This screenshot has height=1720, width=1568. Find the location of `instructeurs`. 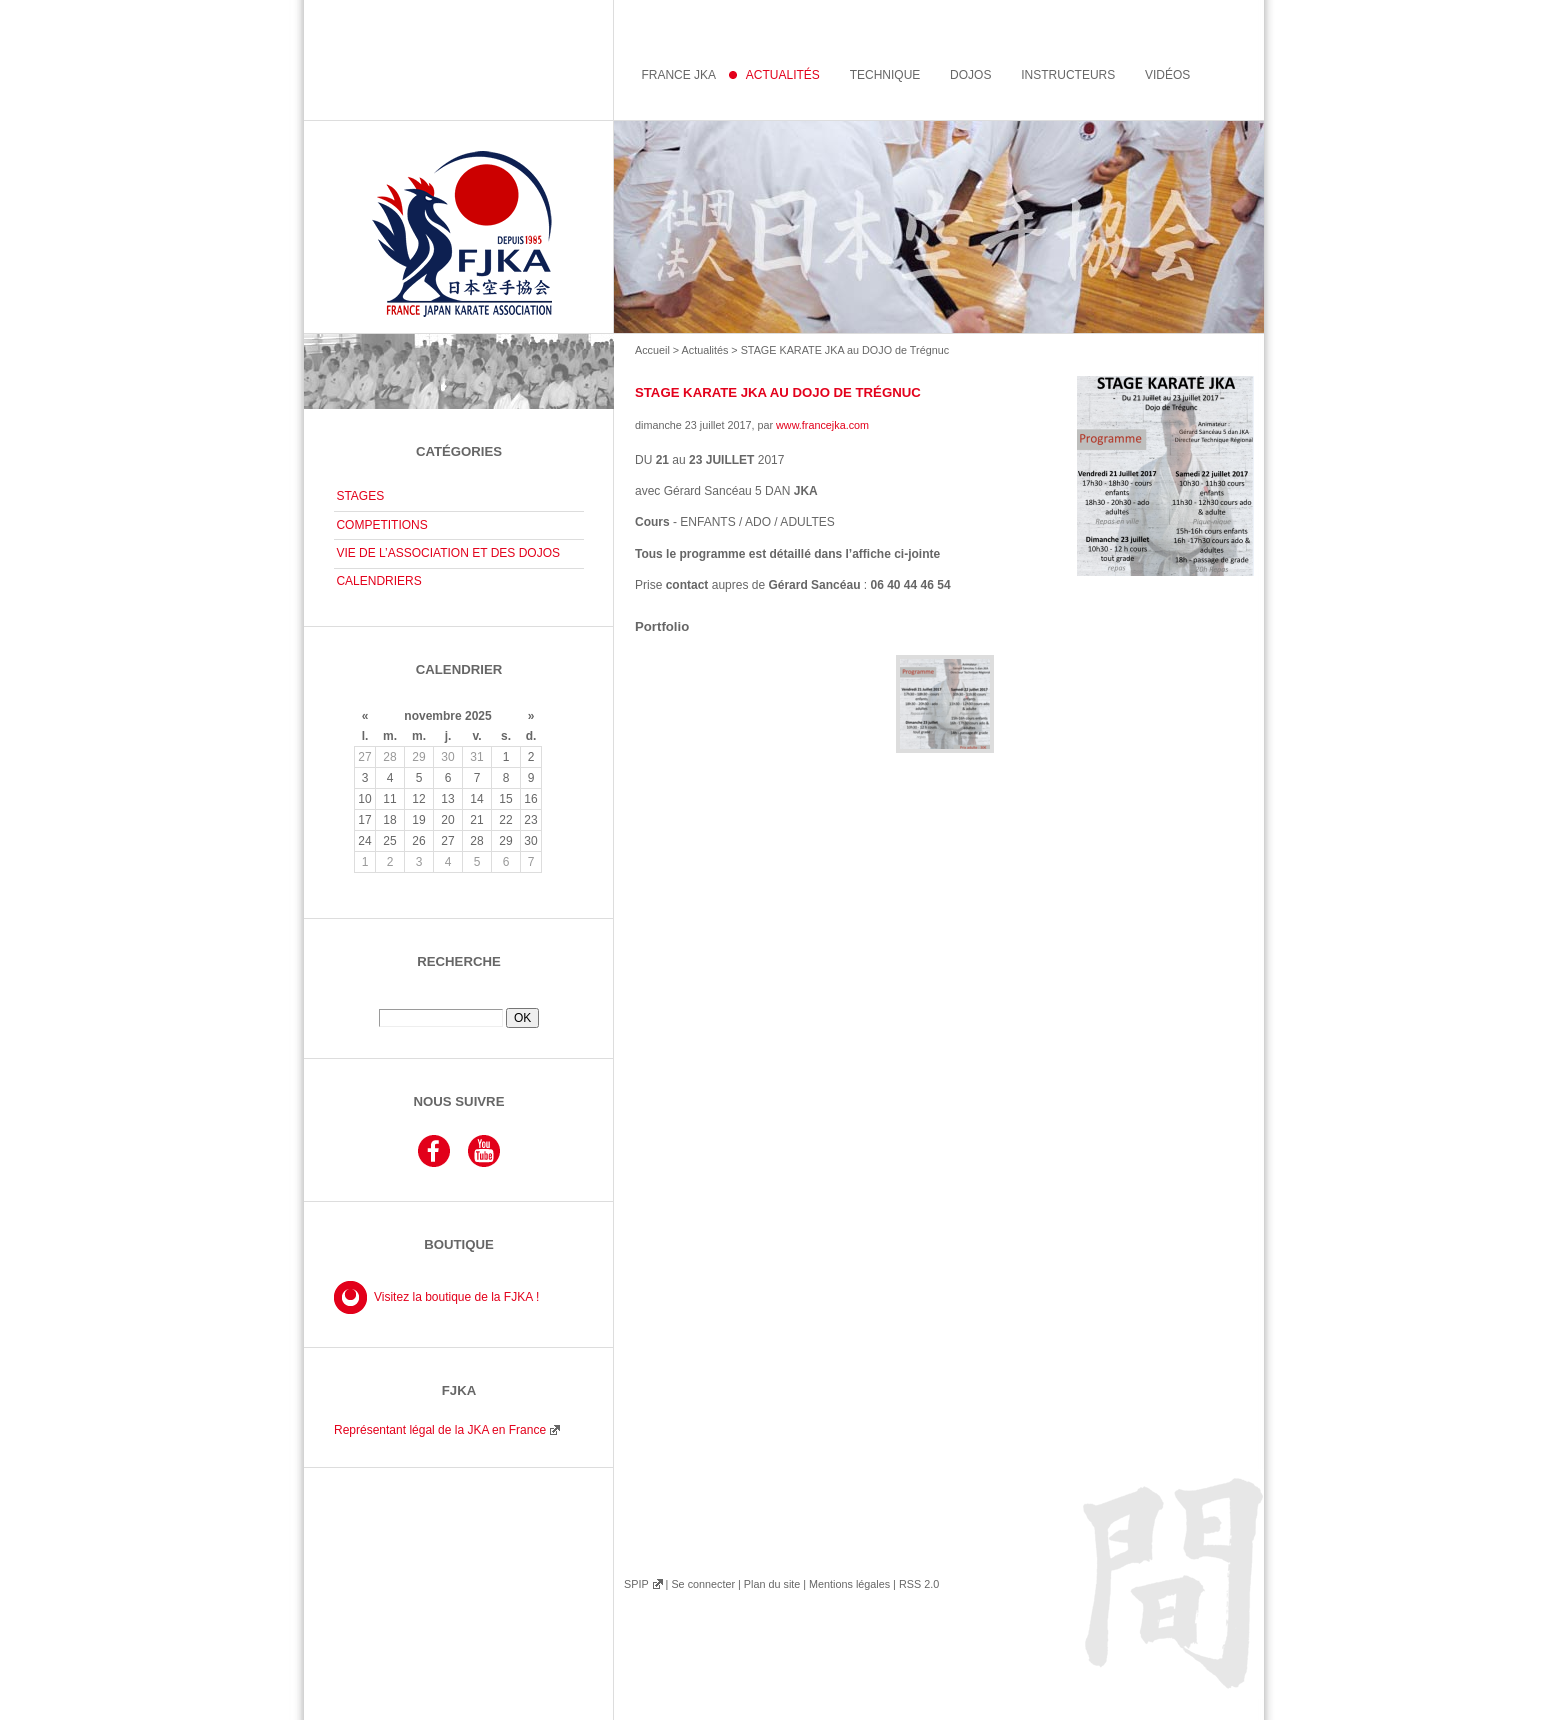

instructeurs is located at coordinates (1068, 75).